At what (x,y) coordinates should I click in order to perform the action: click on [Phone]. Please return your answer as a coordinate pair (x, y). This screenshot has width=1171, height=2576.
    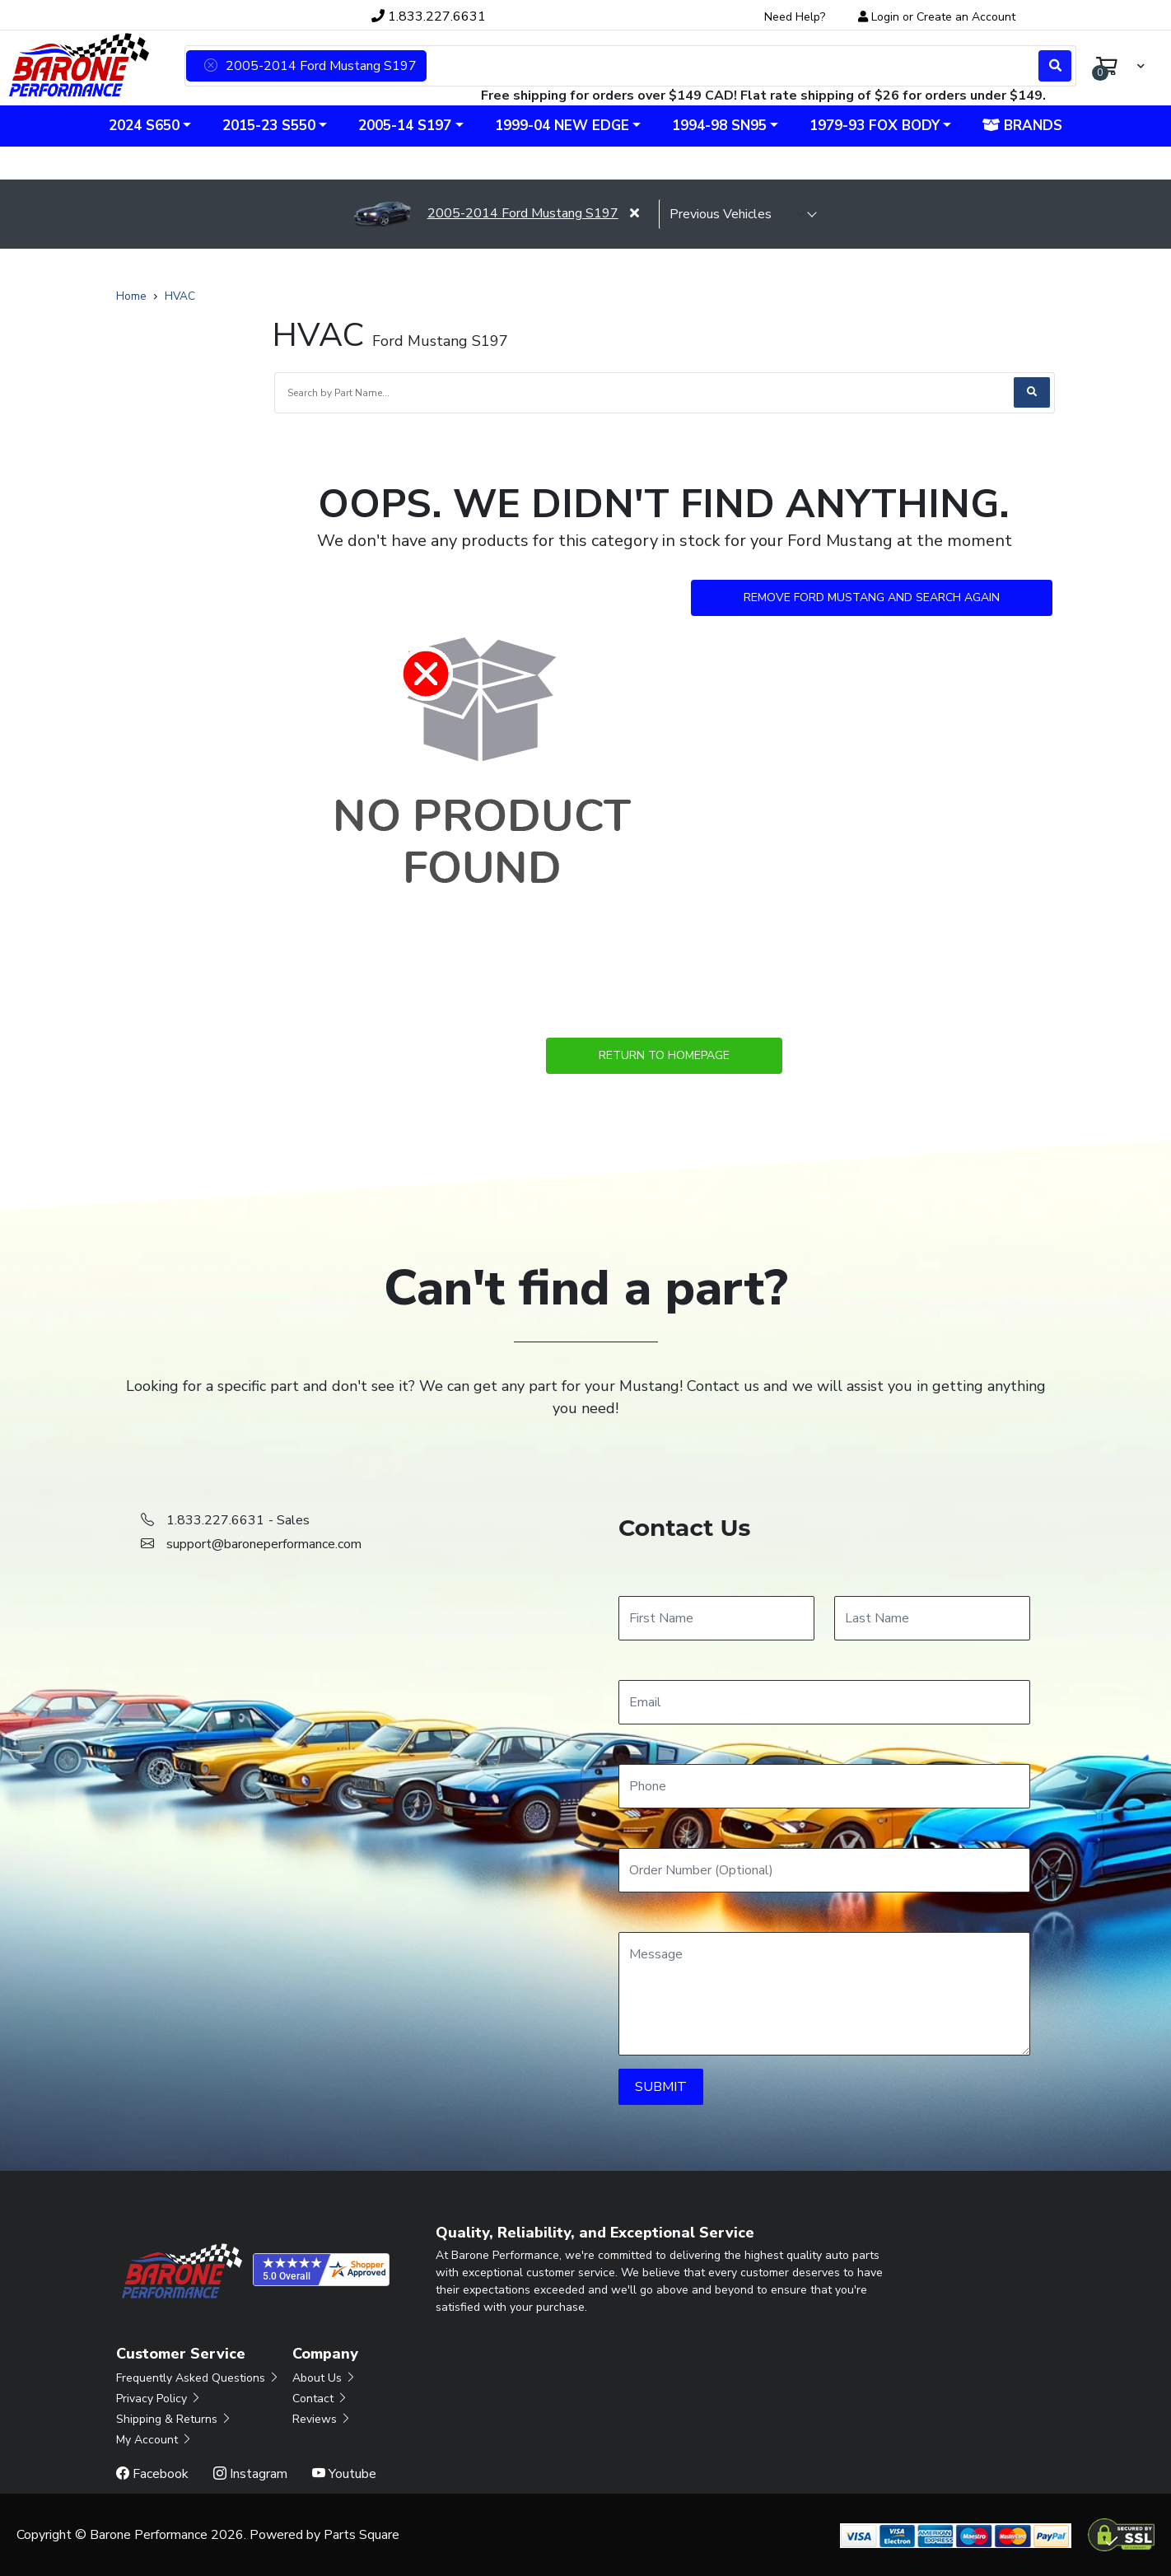
    Looking at the image, I should click on (824, 1786).